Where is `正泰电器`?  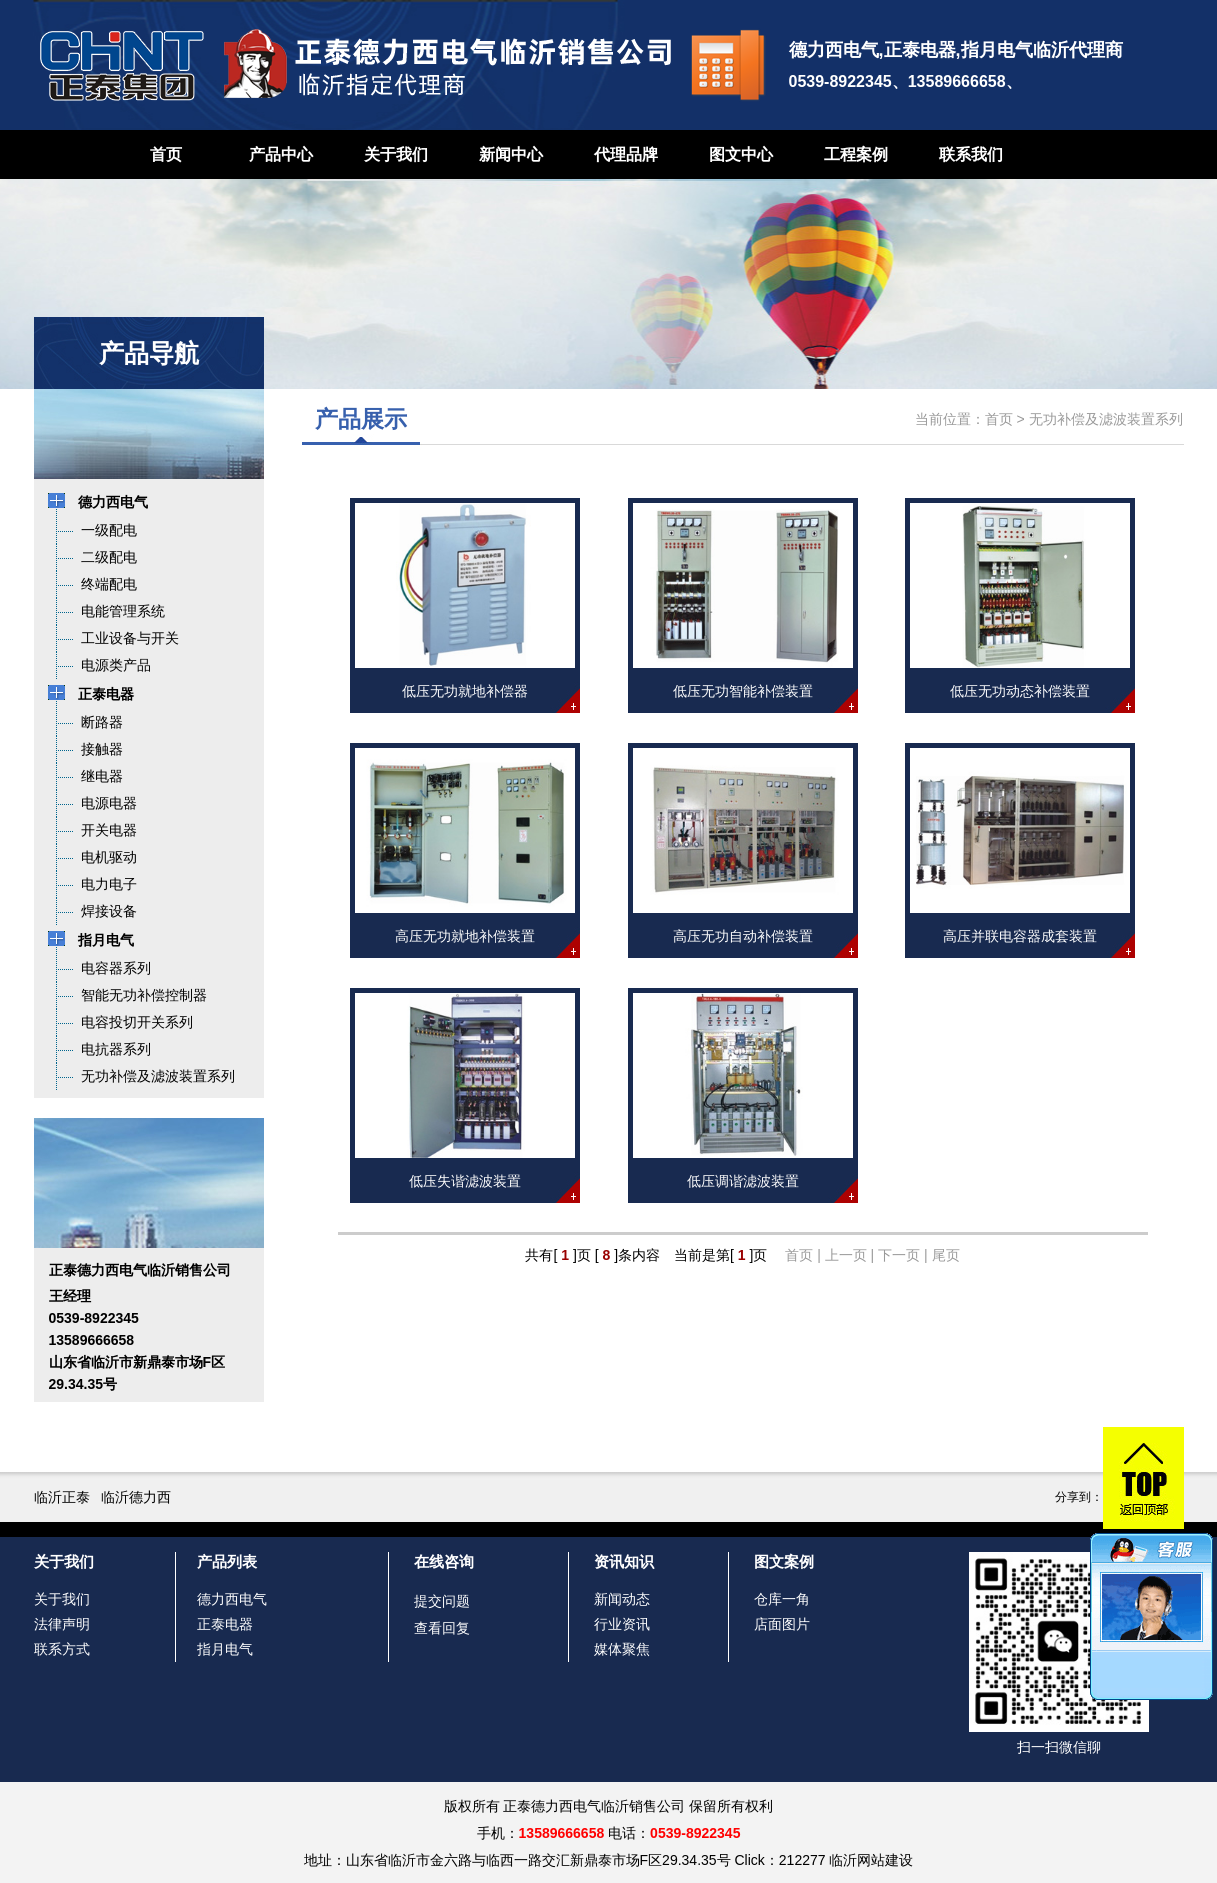 正泰电器 is located at coordinates (225, 1624).